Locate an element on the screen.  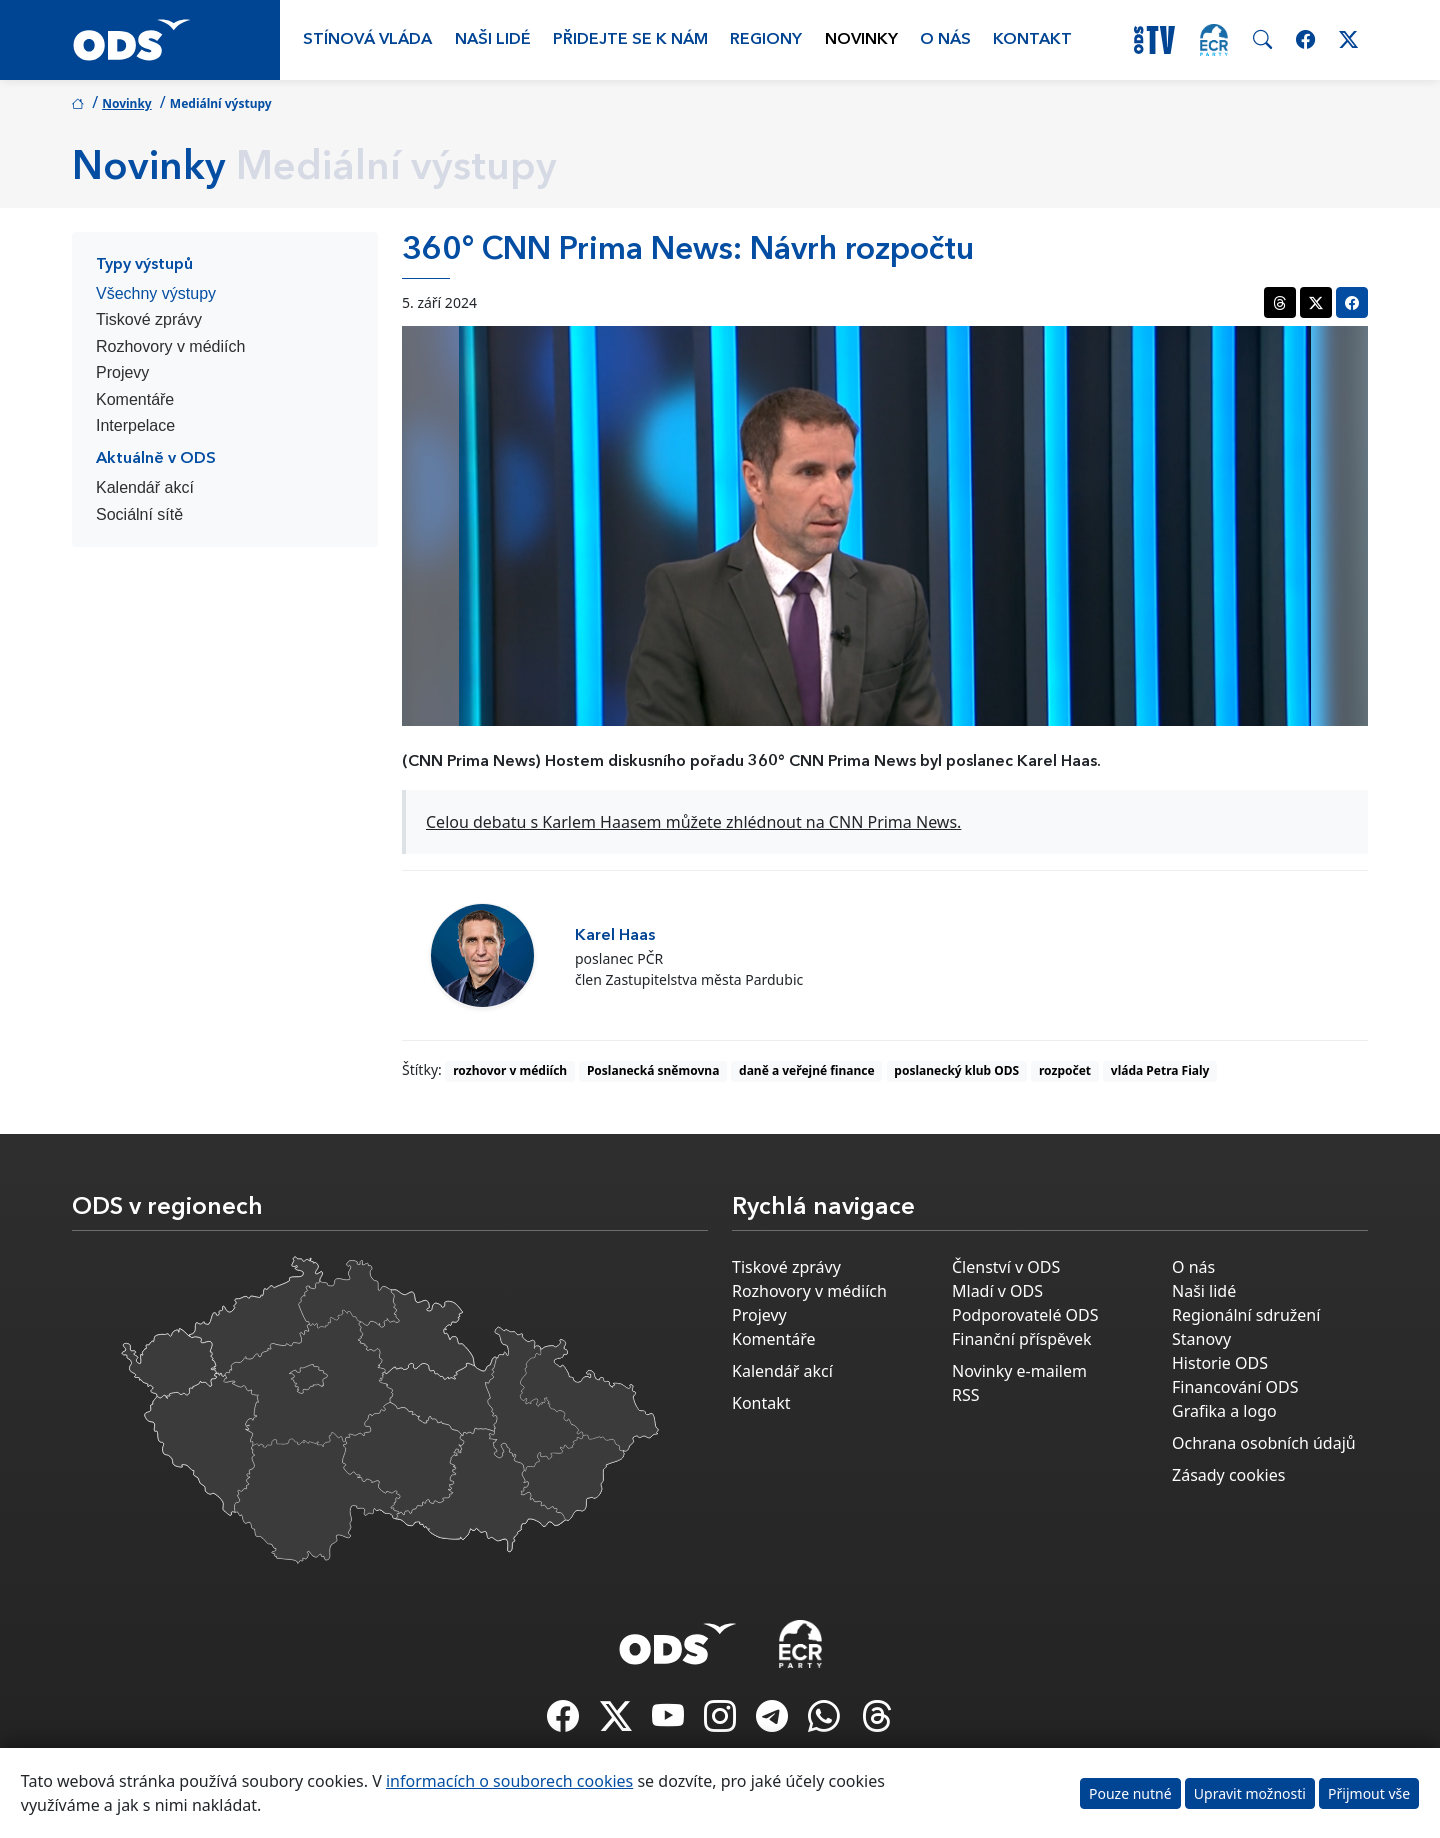
Historie ODS is located at coordinates (1220, 1363).